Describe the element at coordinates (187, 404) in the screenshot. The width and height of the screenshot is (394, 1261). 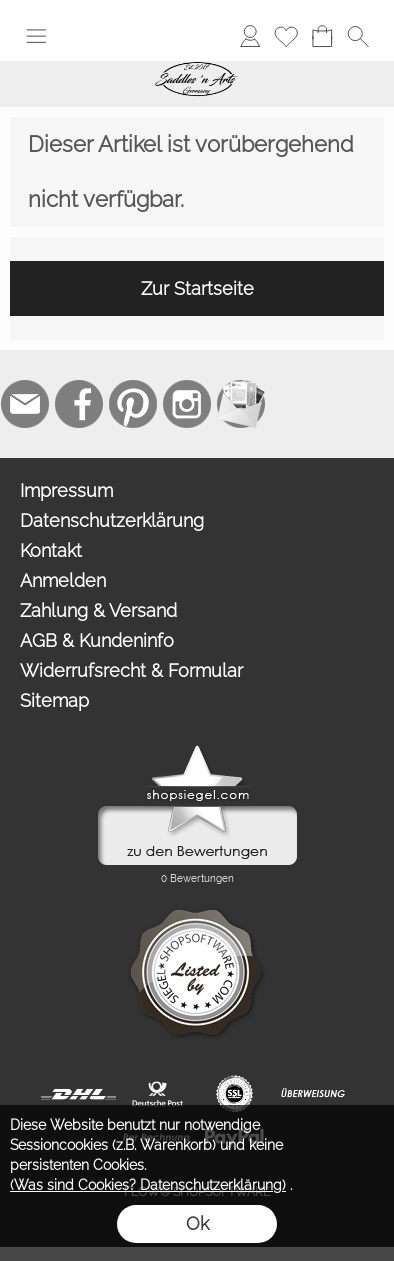
I see `[Instagram]` at that location.